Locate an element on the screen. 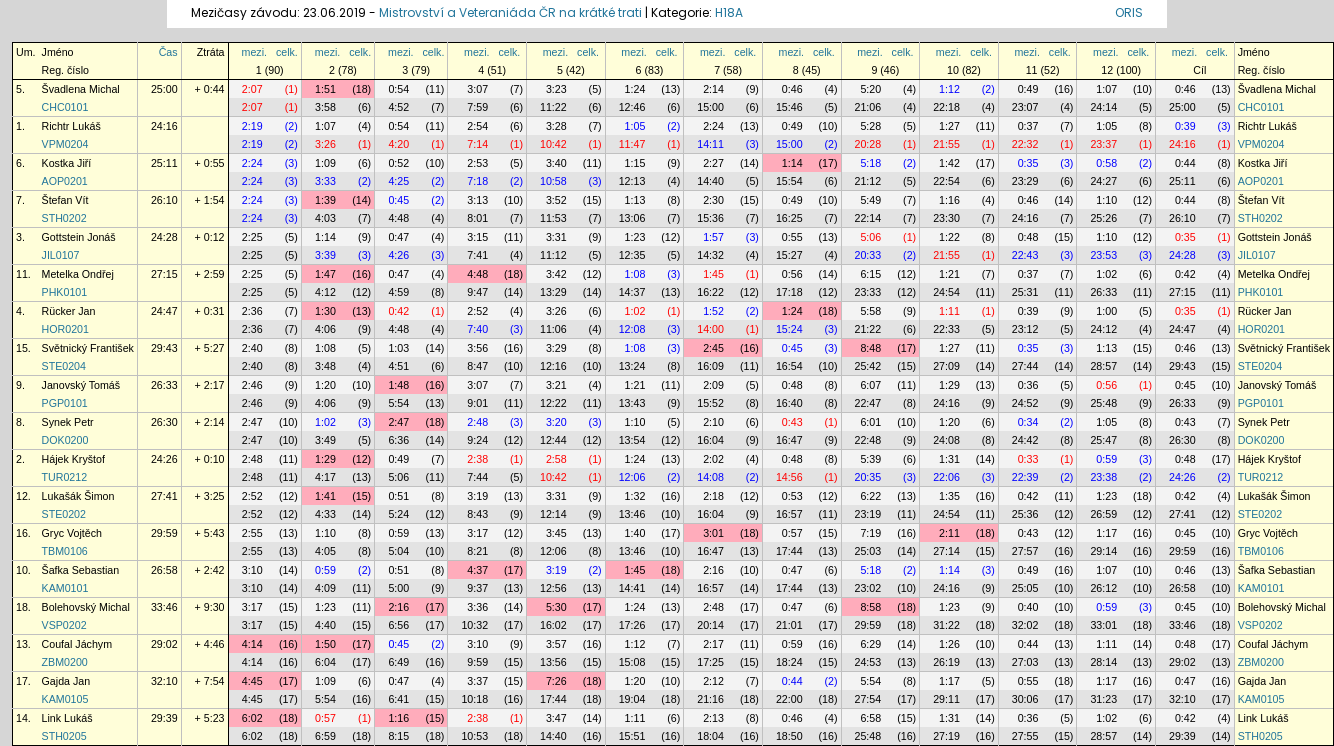  3:42 is located at coordinates (556, 274).